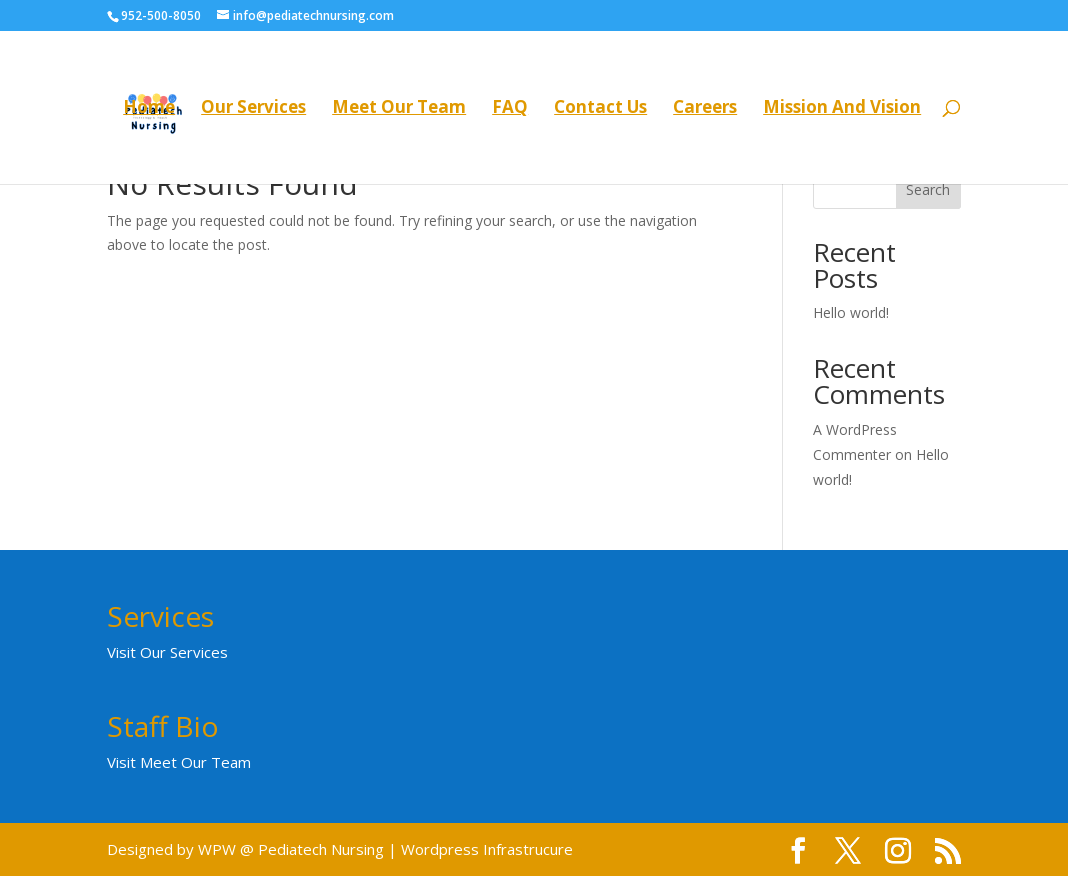 The height and width of the screenshot is (876, 1068). What do you see at coordinates (600, 109) in the screenshot?
I see `Contact Us` at bounding box center [600, 109].